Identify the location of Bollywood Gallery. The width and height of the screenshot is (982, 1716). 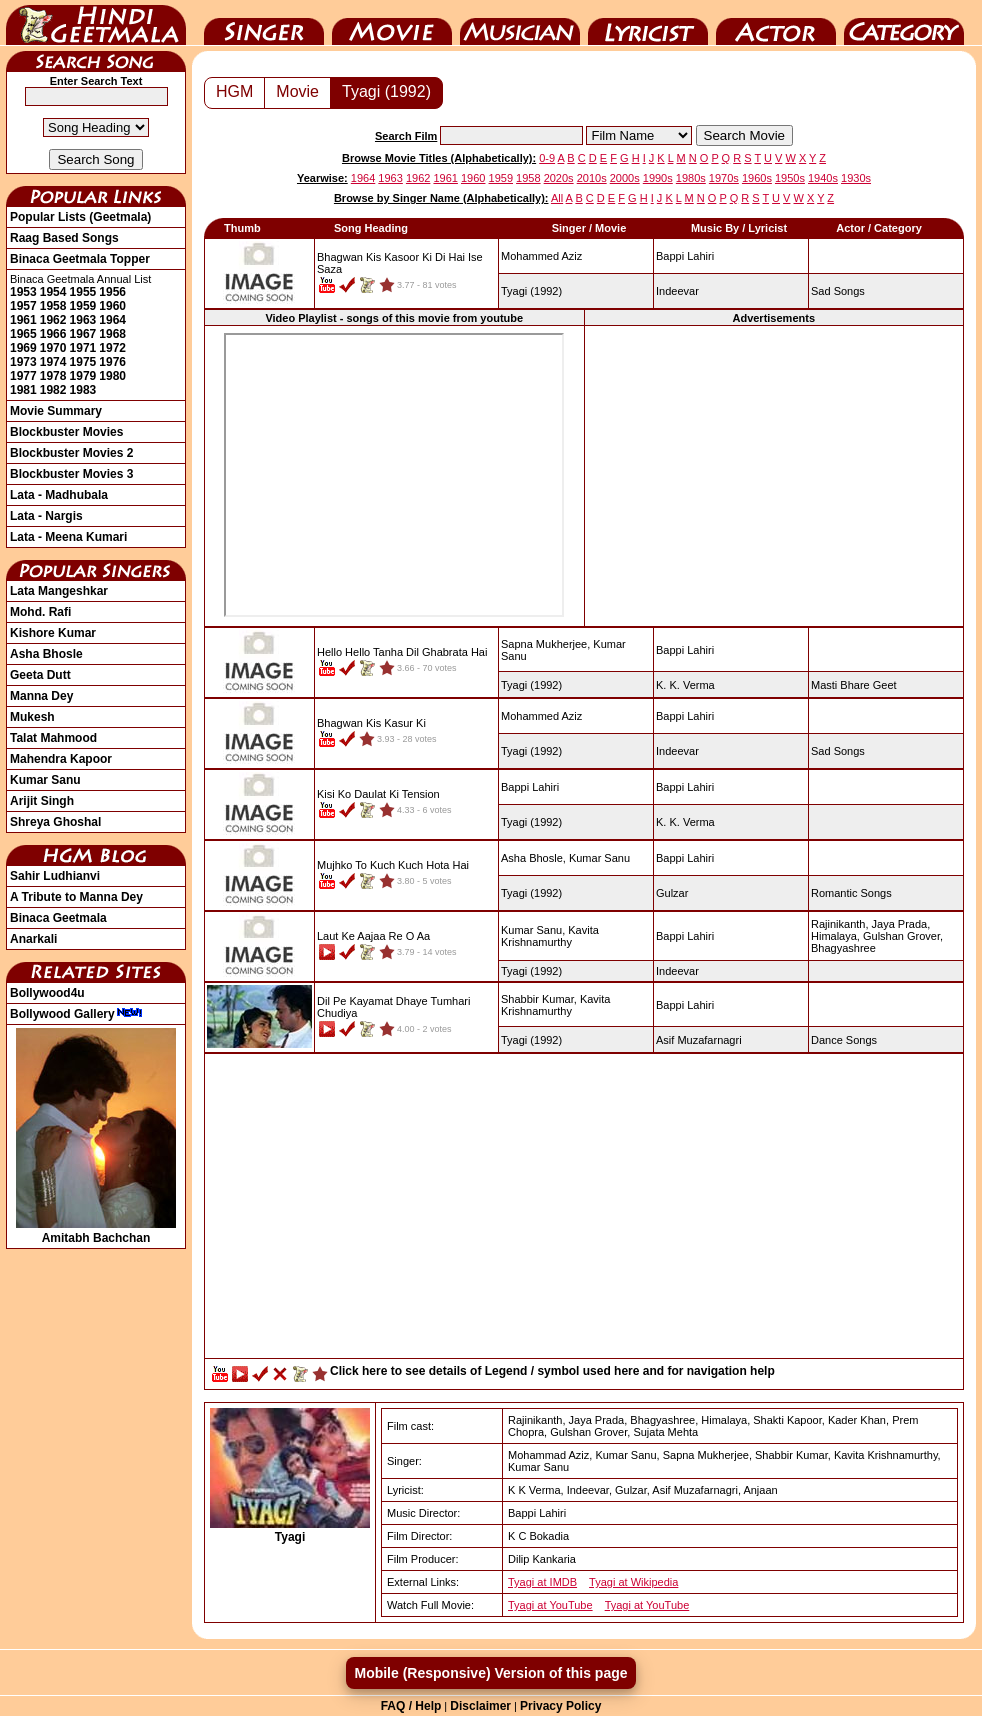
(76, 1014).